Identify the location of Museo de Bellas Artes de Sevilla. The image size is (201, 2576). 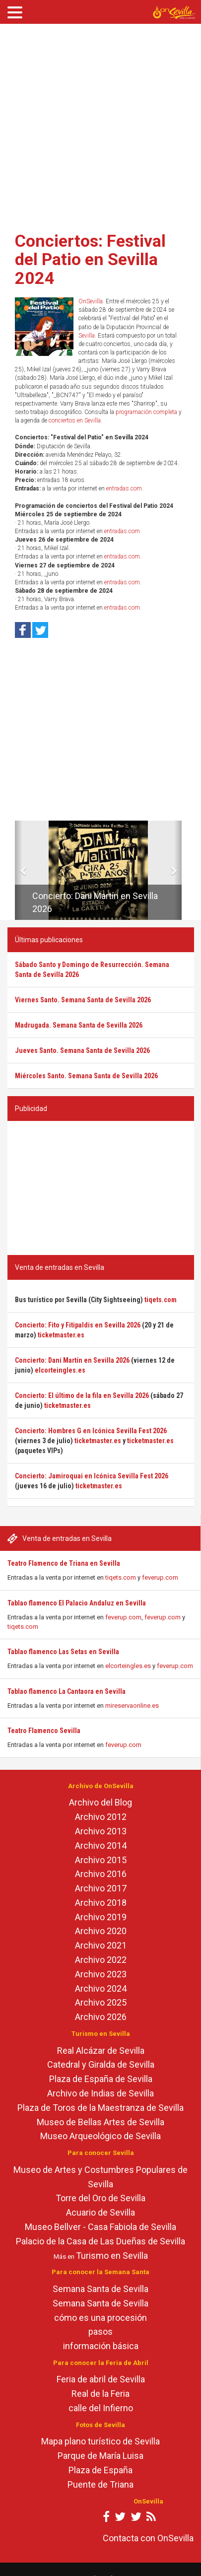
(100, 2122).